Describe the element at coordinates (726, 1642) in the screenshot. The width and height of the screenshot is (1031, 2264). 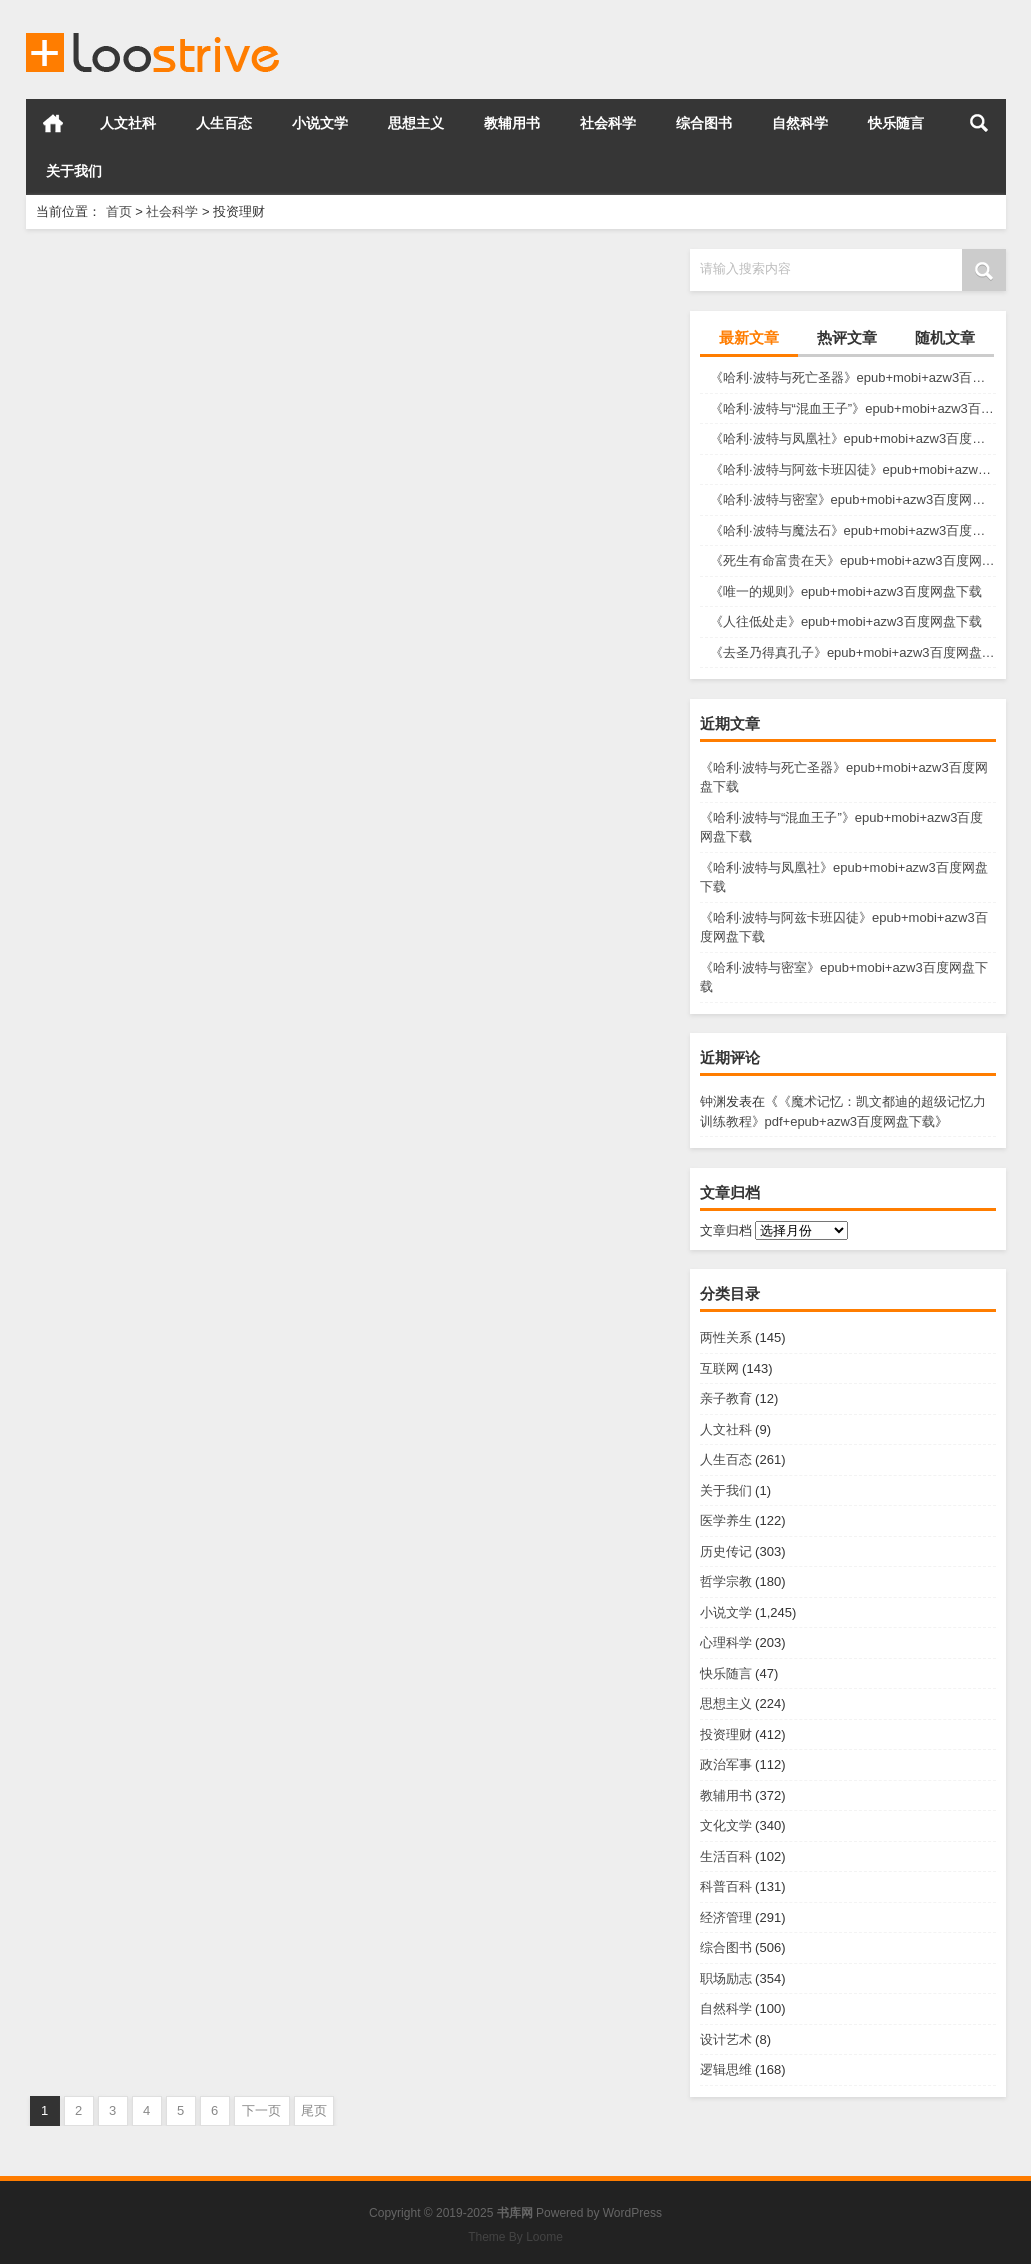
I see `心理科学` at that location.